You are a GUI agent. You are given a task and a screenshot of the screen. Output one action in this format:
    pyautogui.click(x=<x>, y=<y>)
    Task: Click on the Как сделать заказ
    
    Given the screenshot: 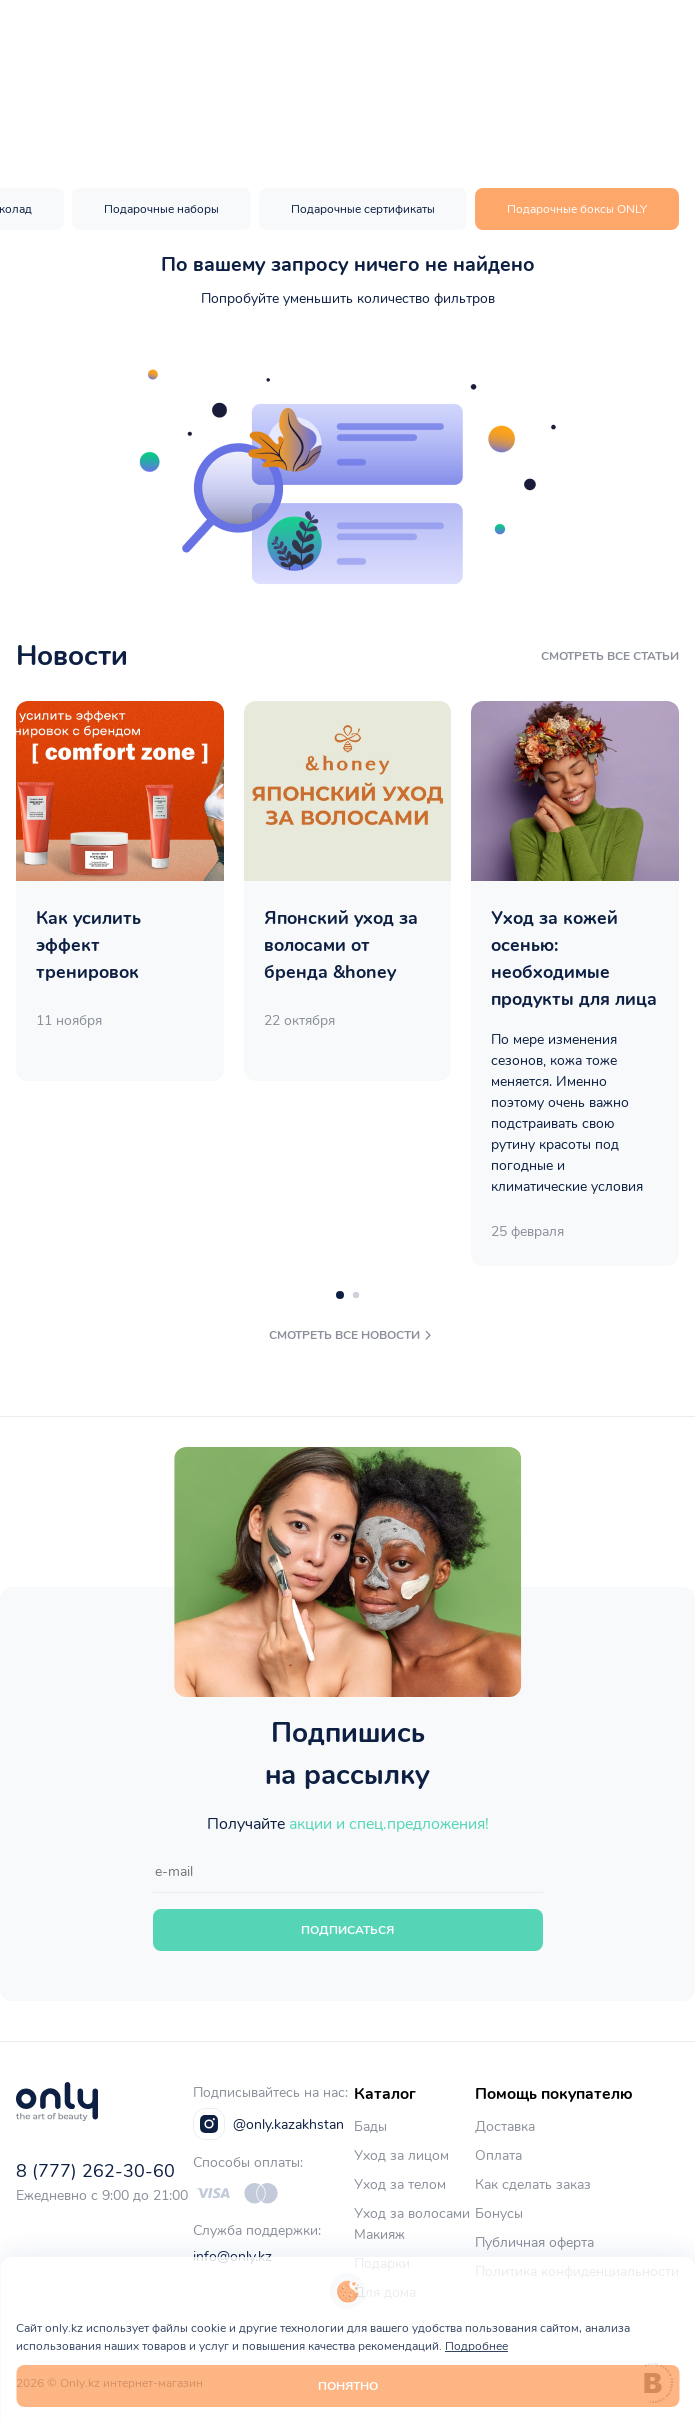 What is the action you would take?
    pyautogui.click(x=533, y=2184)
    